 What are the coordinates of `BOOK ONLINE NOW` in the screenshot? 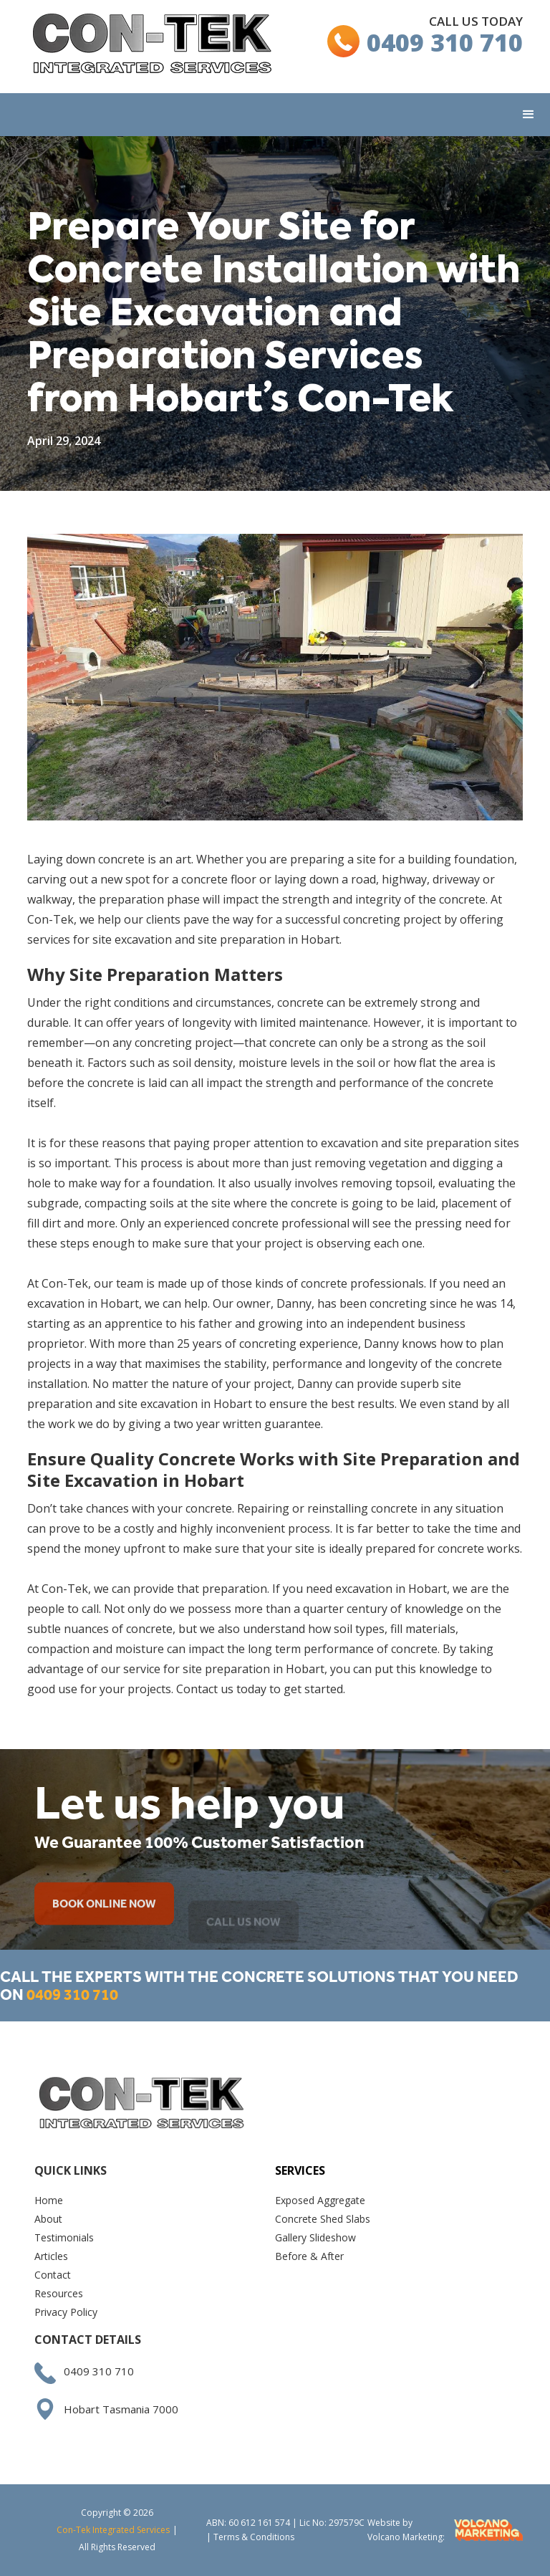 It's located at (103, 1921).